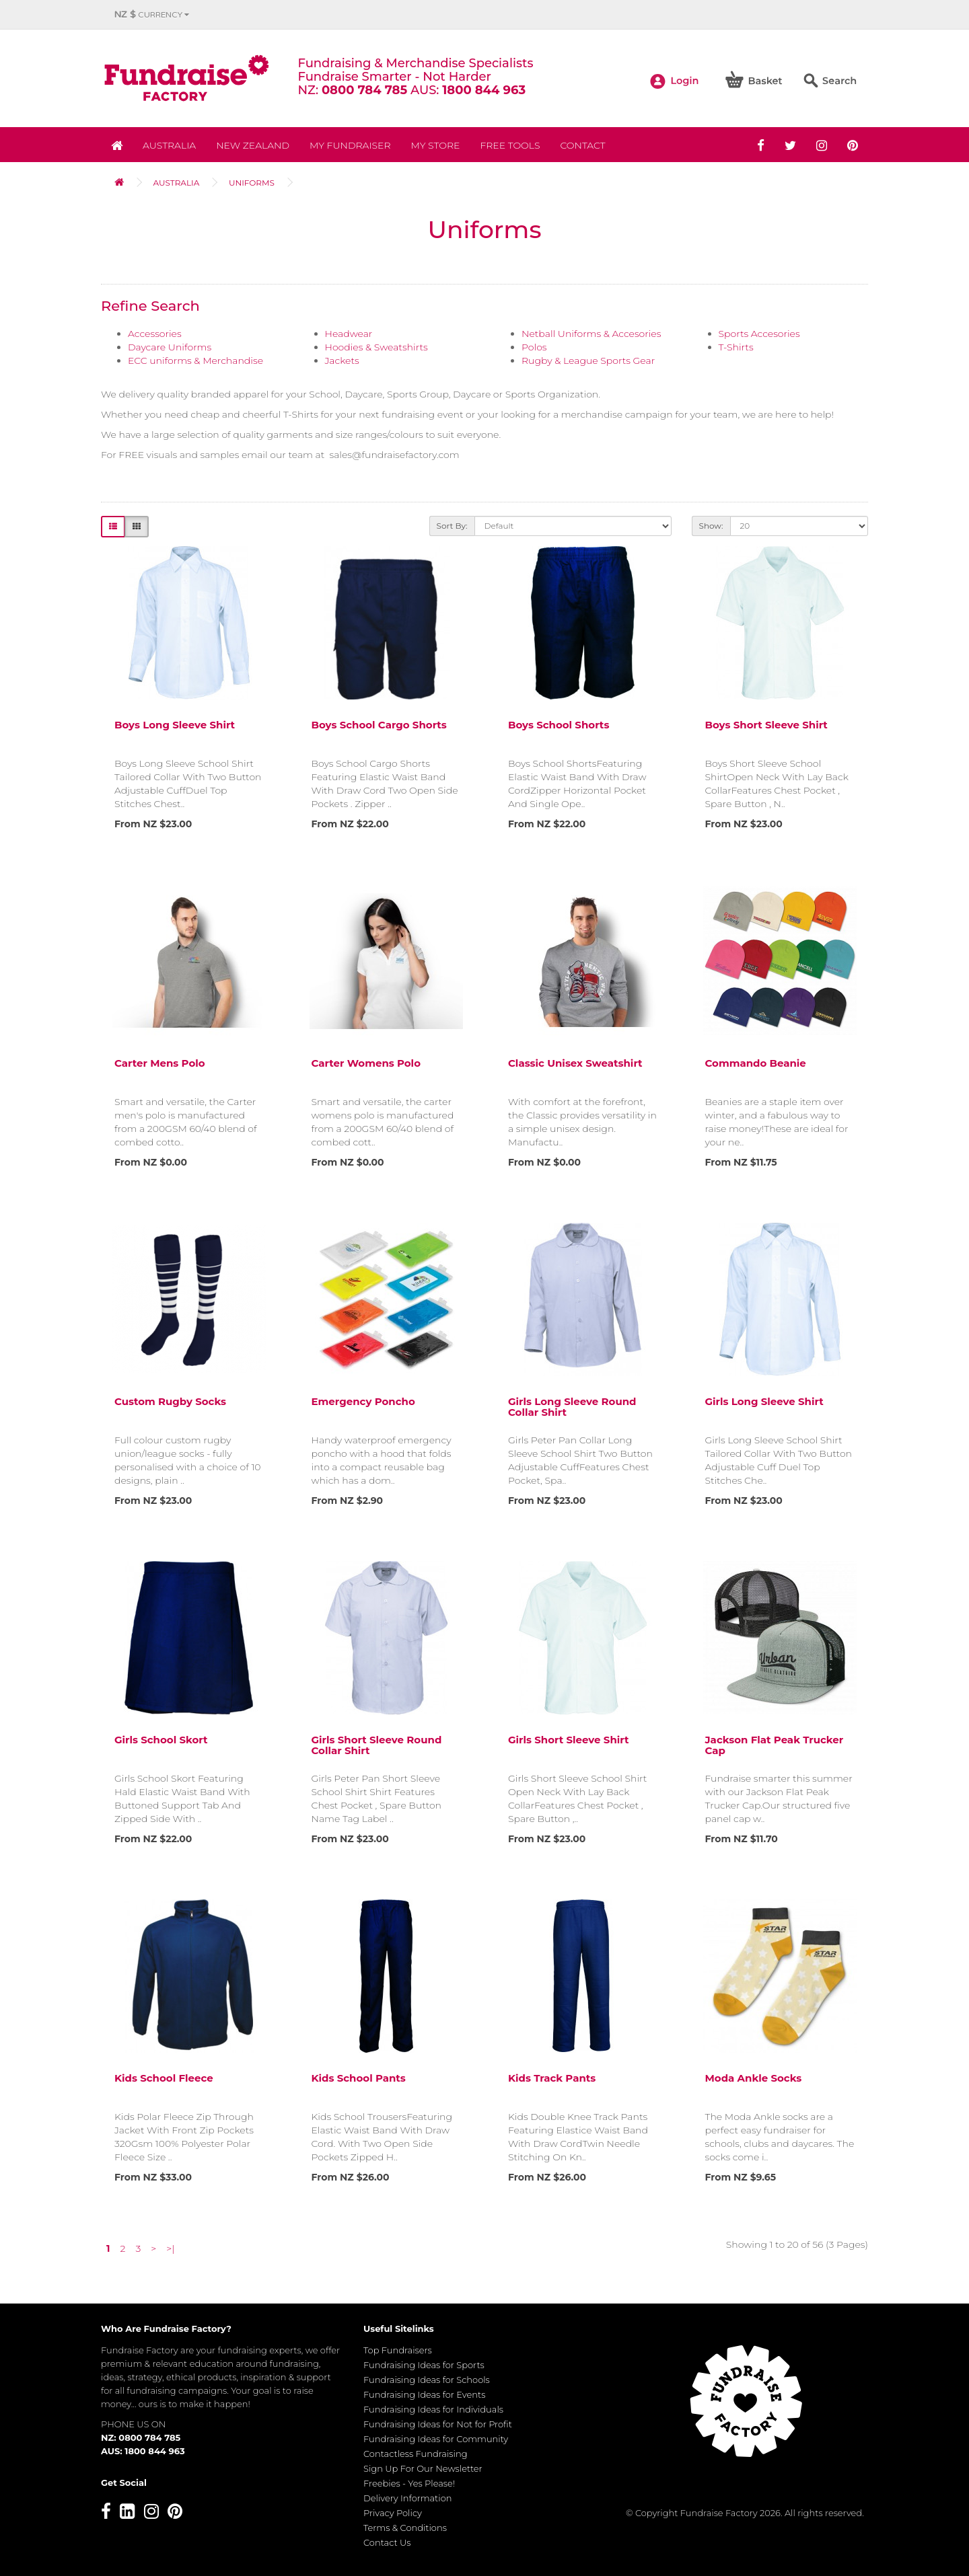 The image size is (969, 2576). I want to click on Emergency Poncho, so click(363, 1401).